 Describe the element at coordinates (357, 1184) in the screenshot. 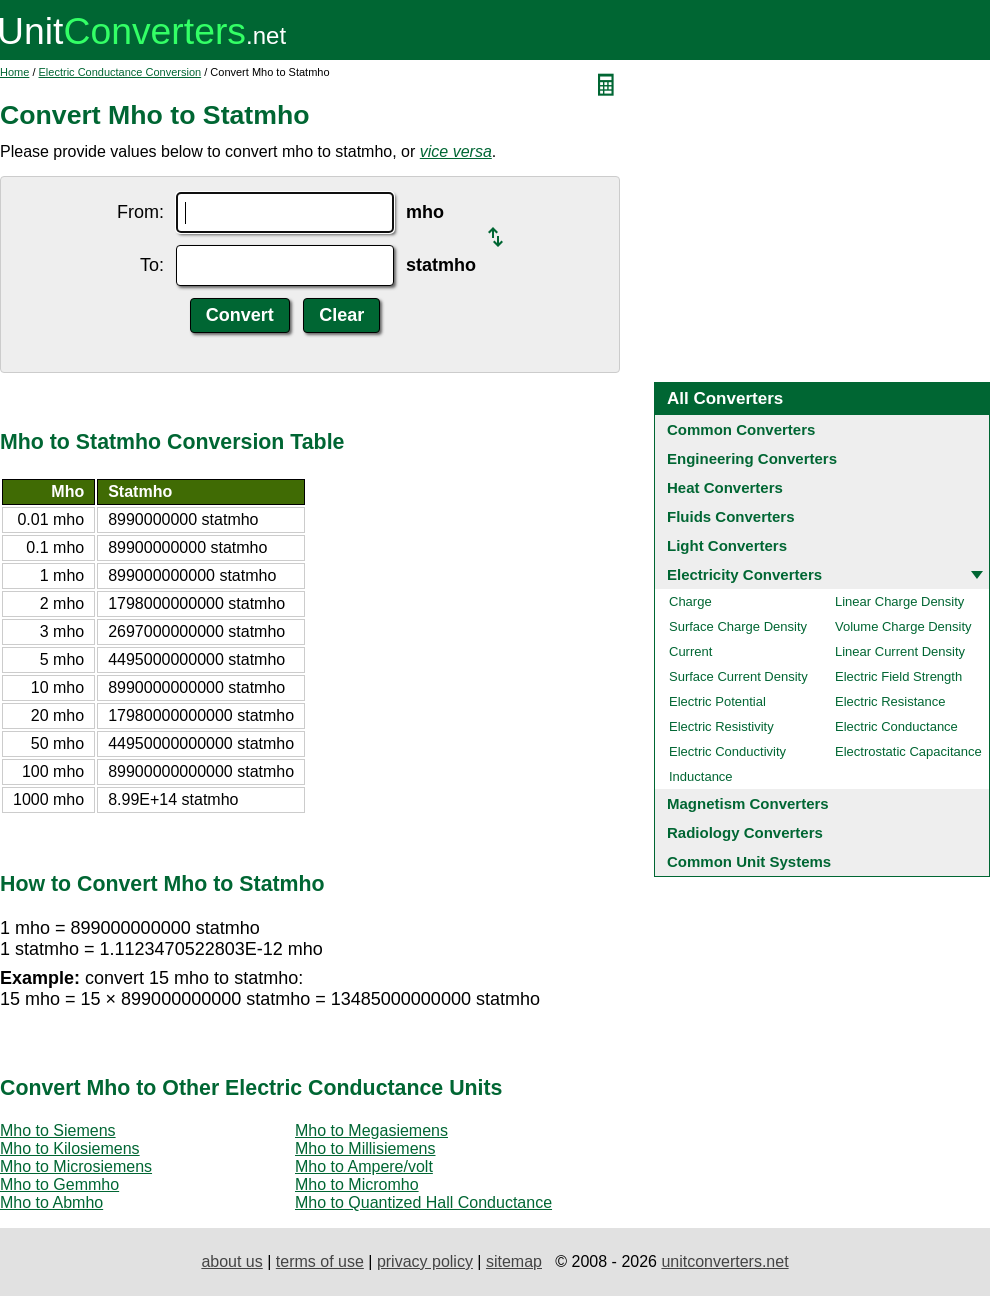

I see `Mho to Micromho` at that location.